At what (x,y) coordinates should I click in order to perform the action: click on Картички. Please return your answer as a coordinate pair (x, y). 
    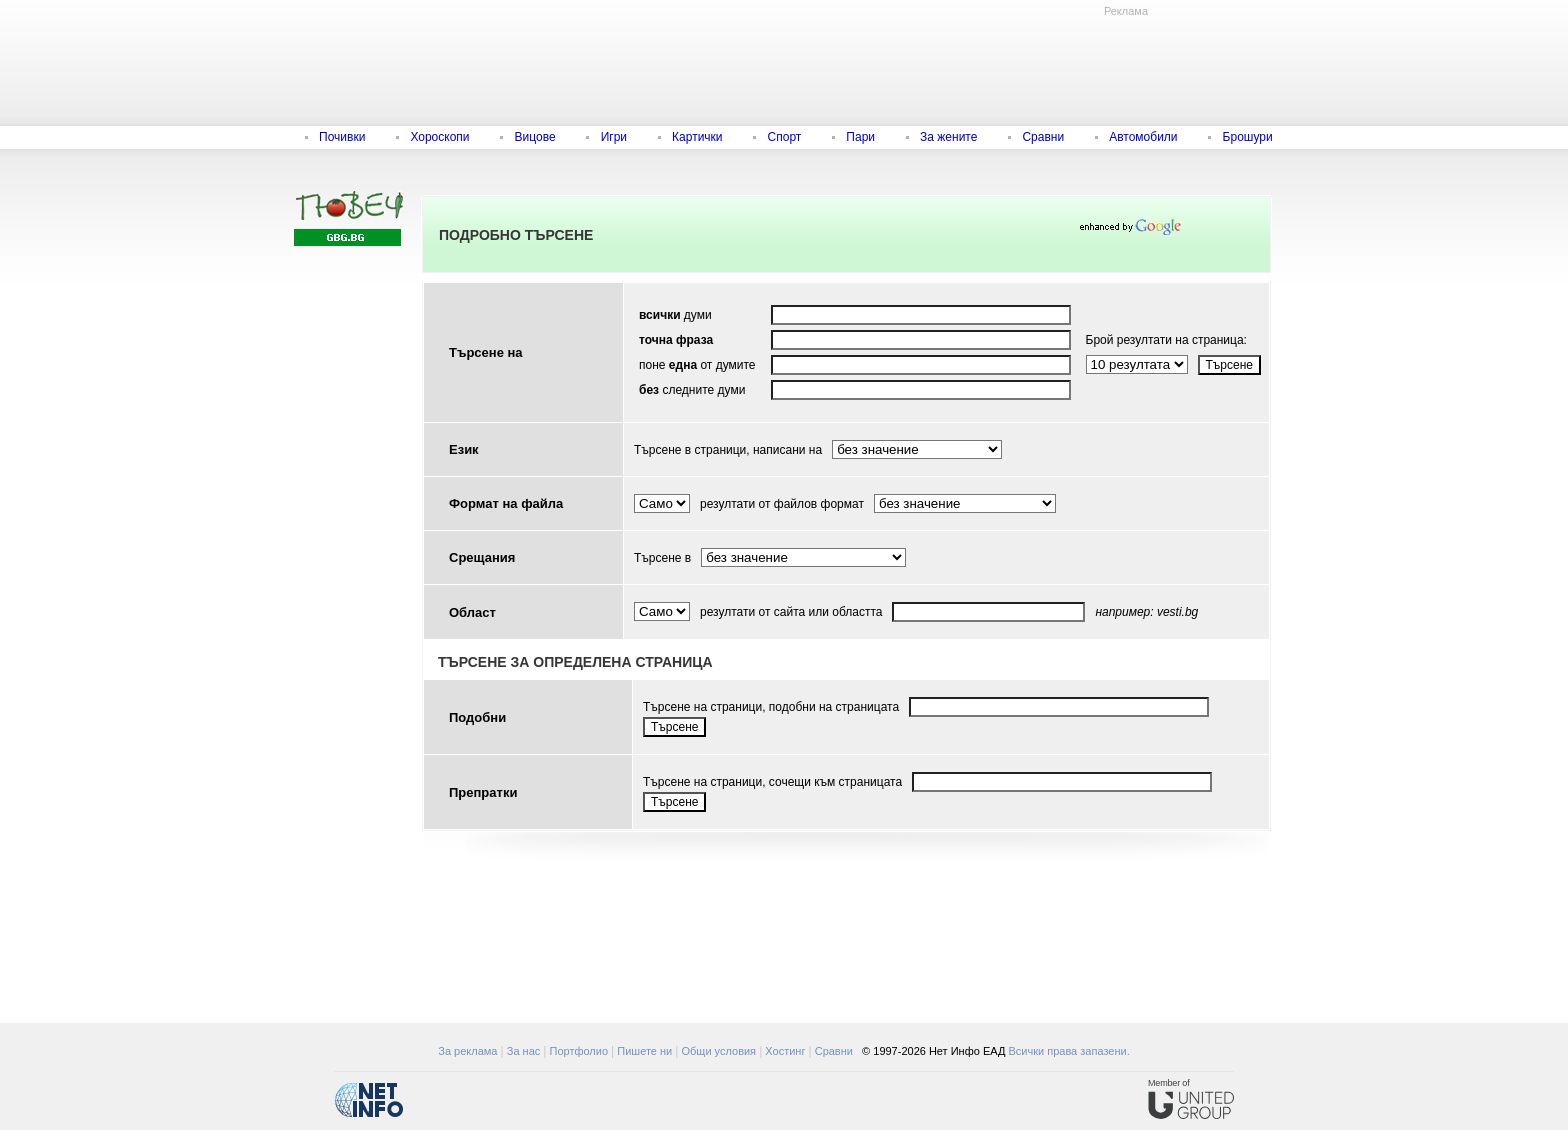
    Looking at the image, I should click on (697, 137).